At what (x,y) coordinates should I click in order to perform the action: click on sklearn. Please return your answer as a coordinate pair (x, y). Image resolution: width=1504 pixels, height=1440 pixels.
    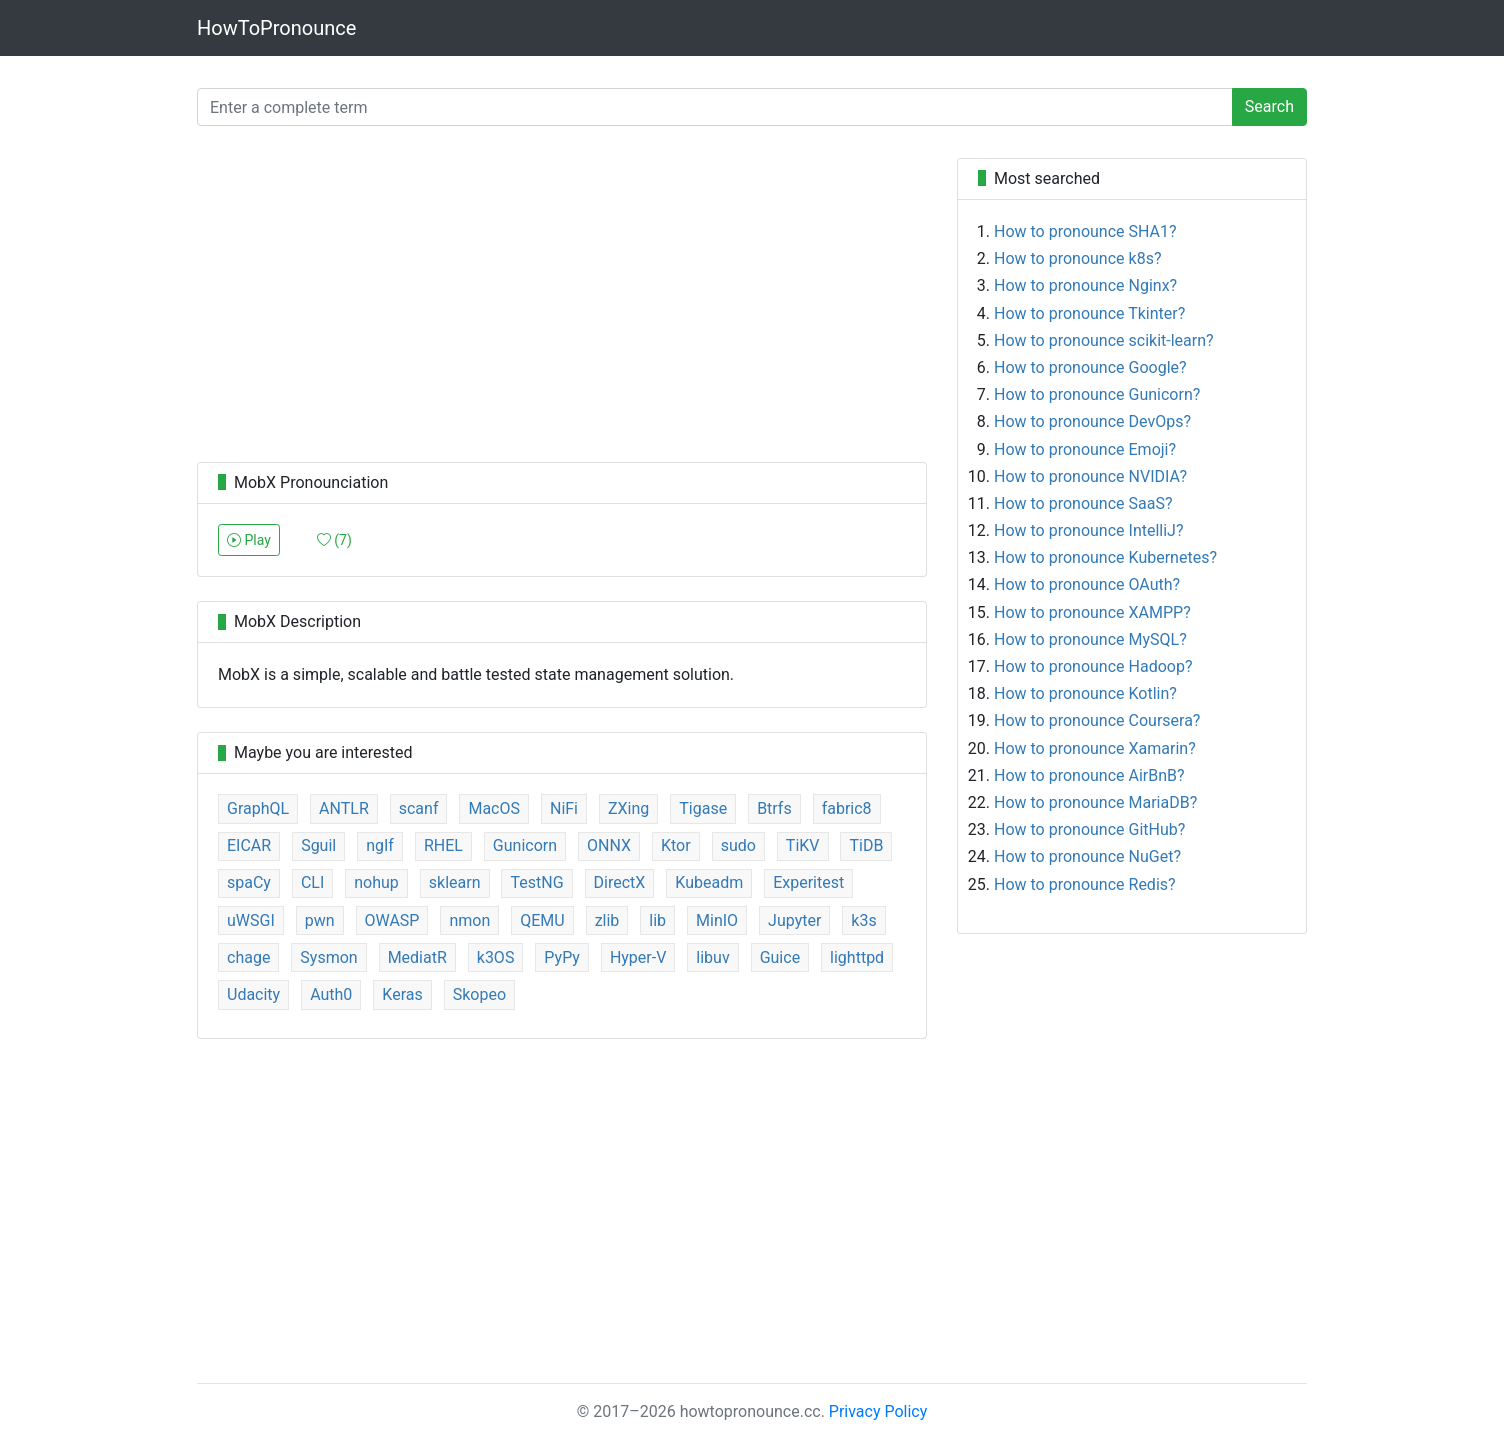
    Looking at the image, I should click on (455, 882).